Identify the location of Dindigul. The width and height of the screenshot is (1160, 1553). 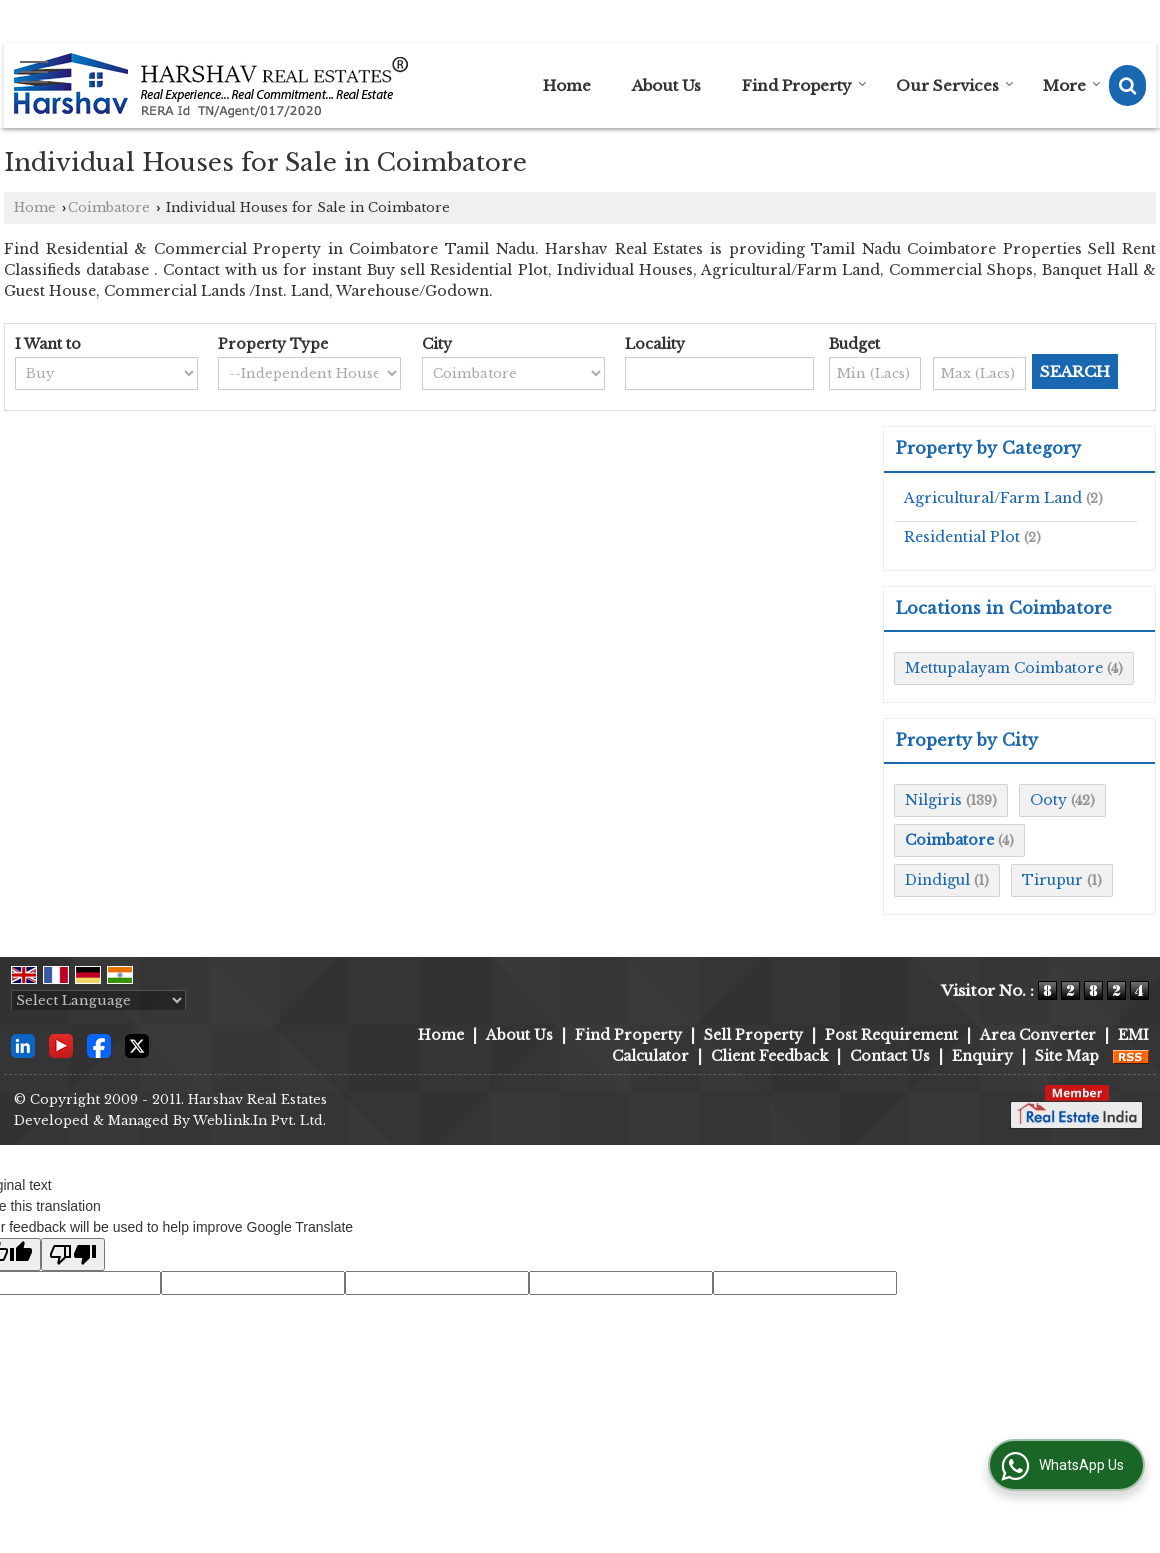
(937, 880).